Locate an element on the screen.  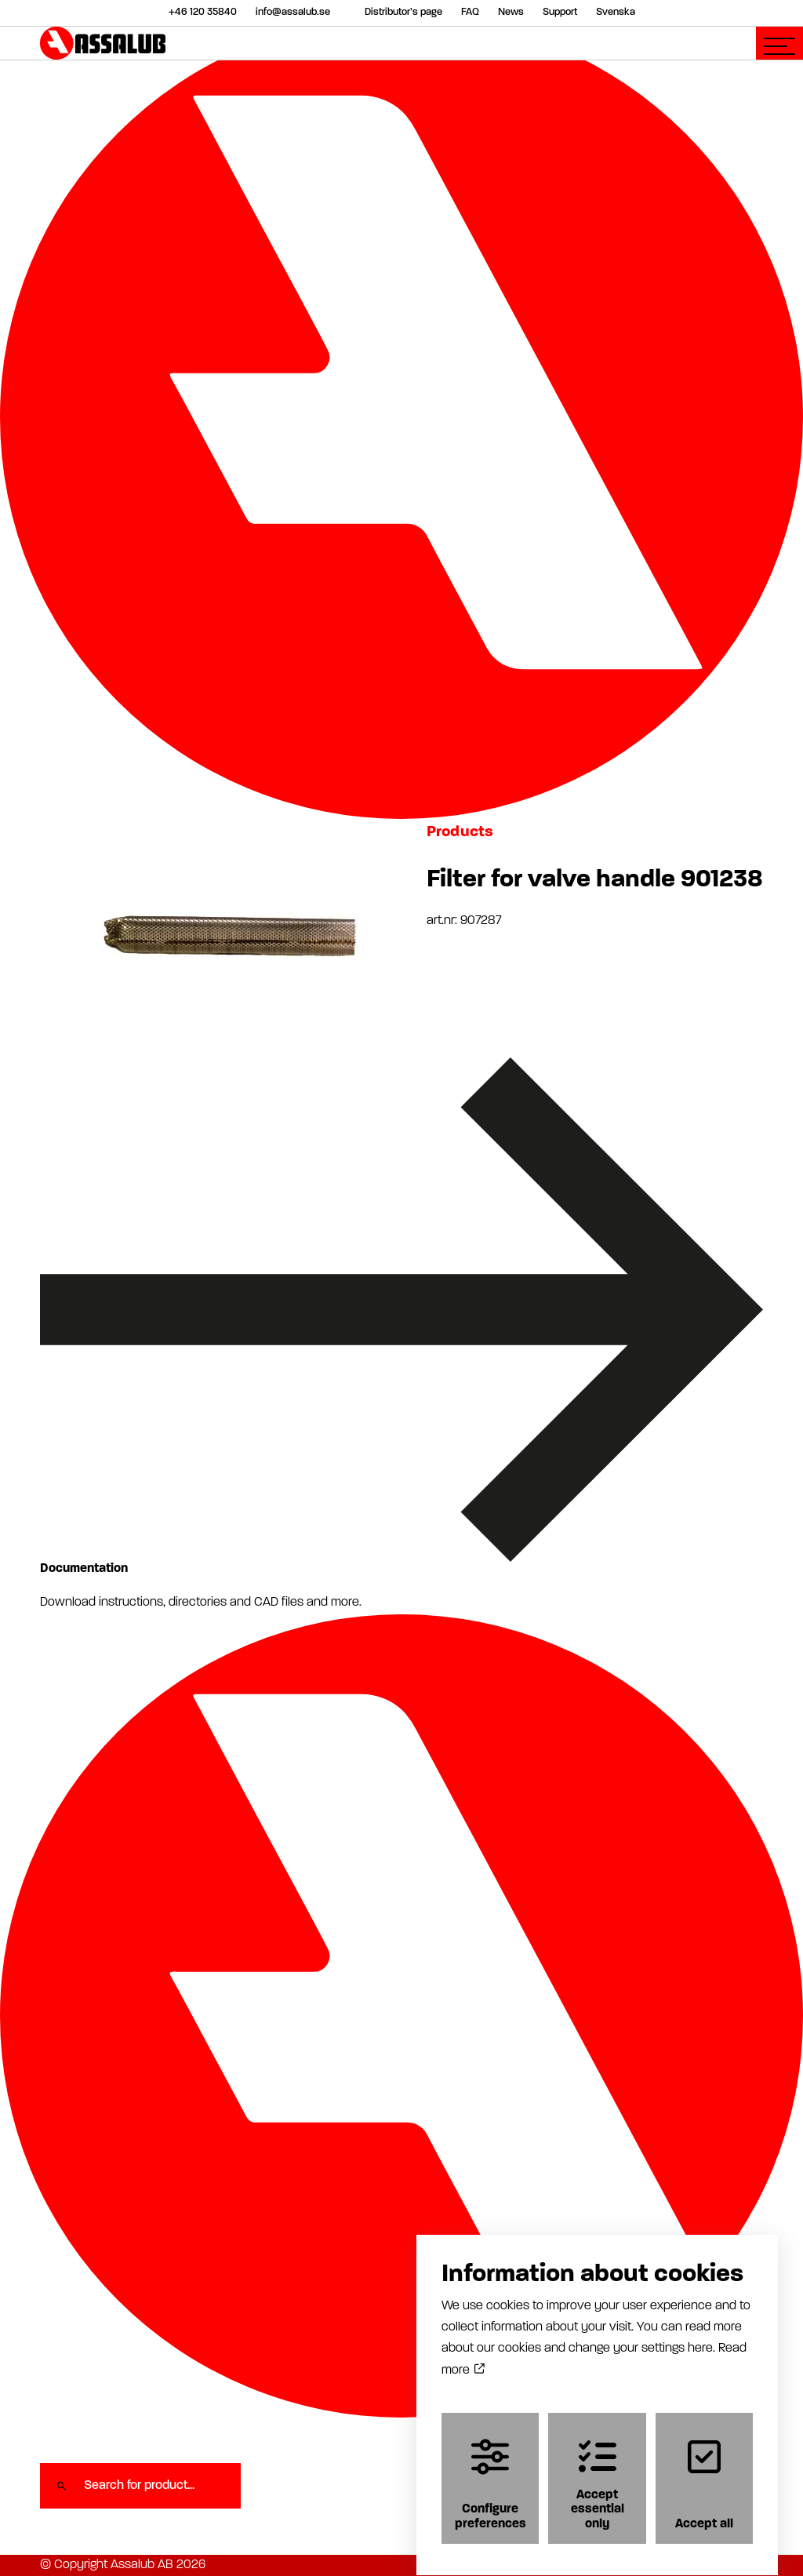
News is located at coordinates (511, 12).